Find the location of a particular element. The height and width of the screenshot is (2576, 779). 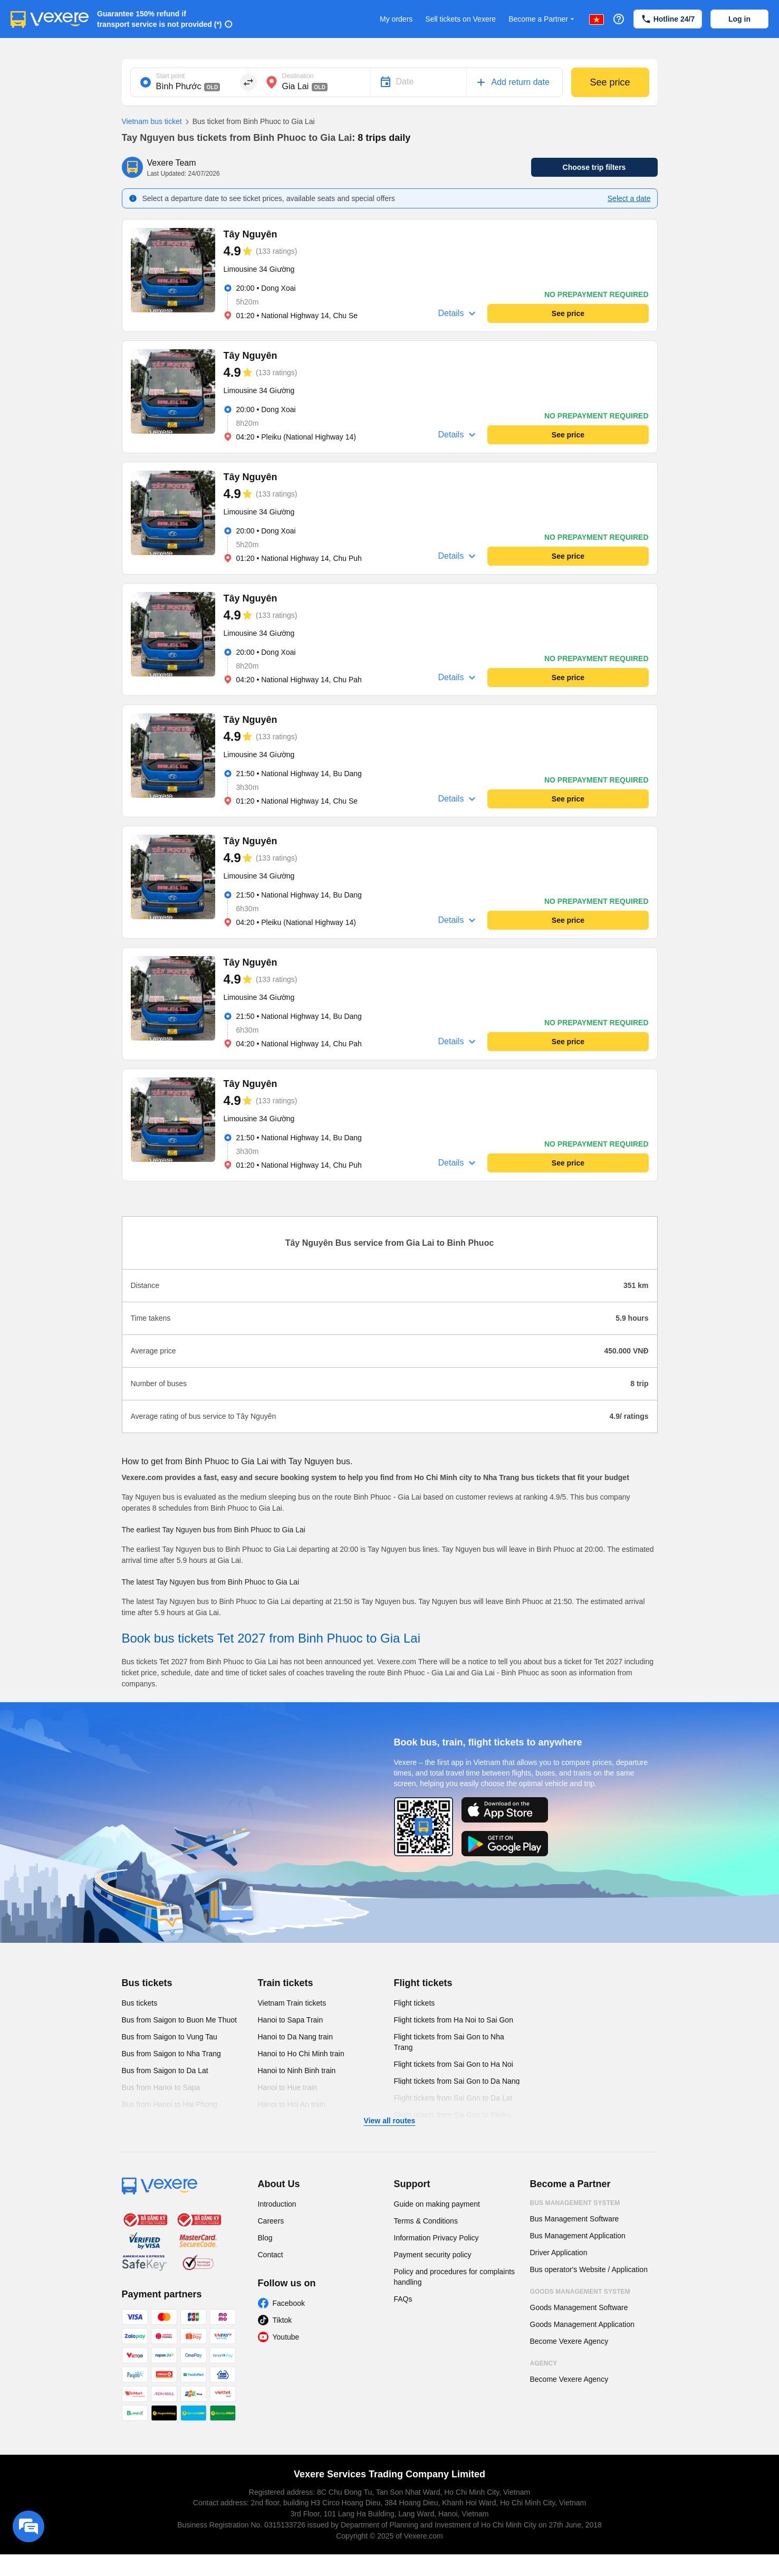

Careers is located at coordinates (271, 2221).